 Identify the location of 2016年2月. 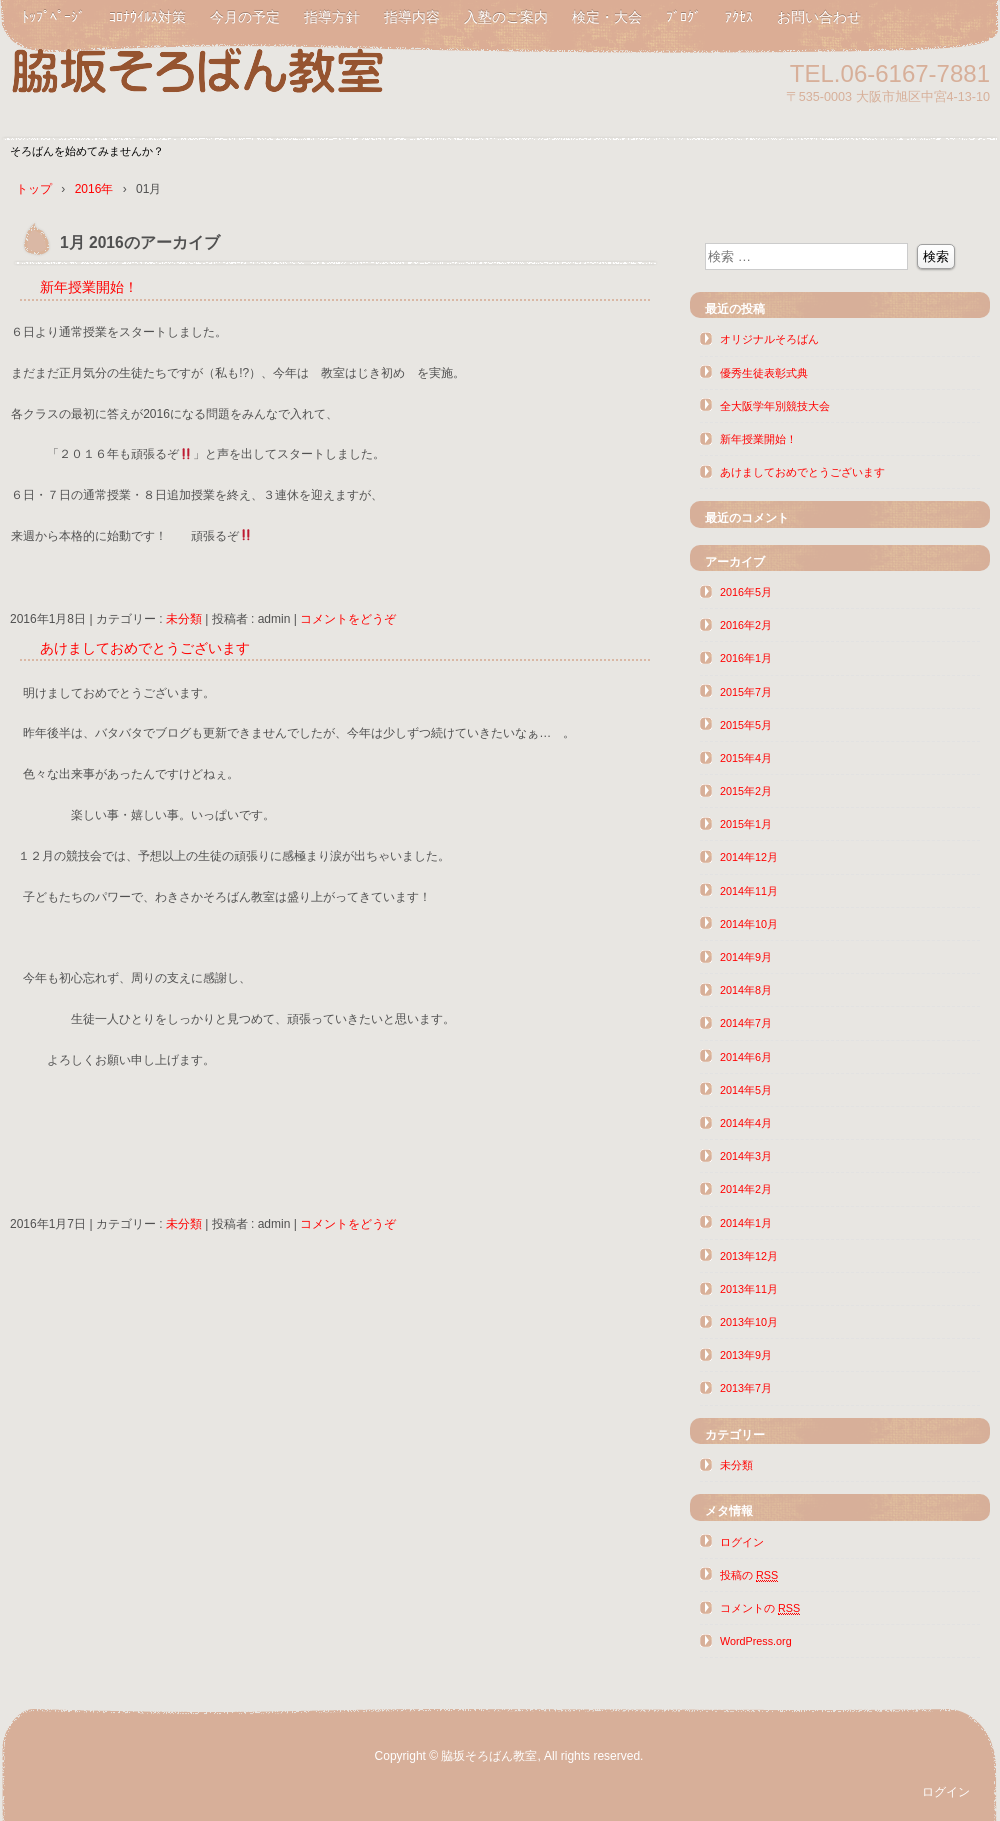
(746, 625).